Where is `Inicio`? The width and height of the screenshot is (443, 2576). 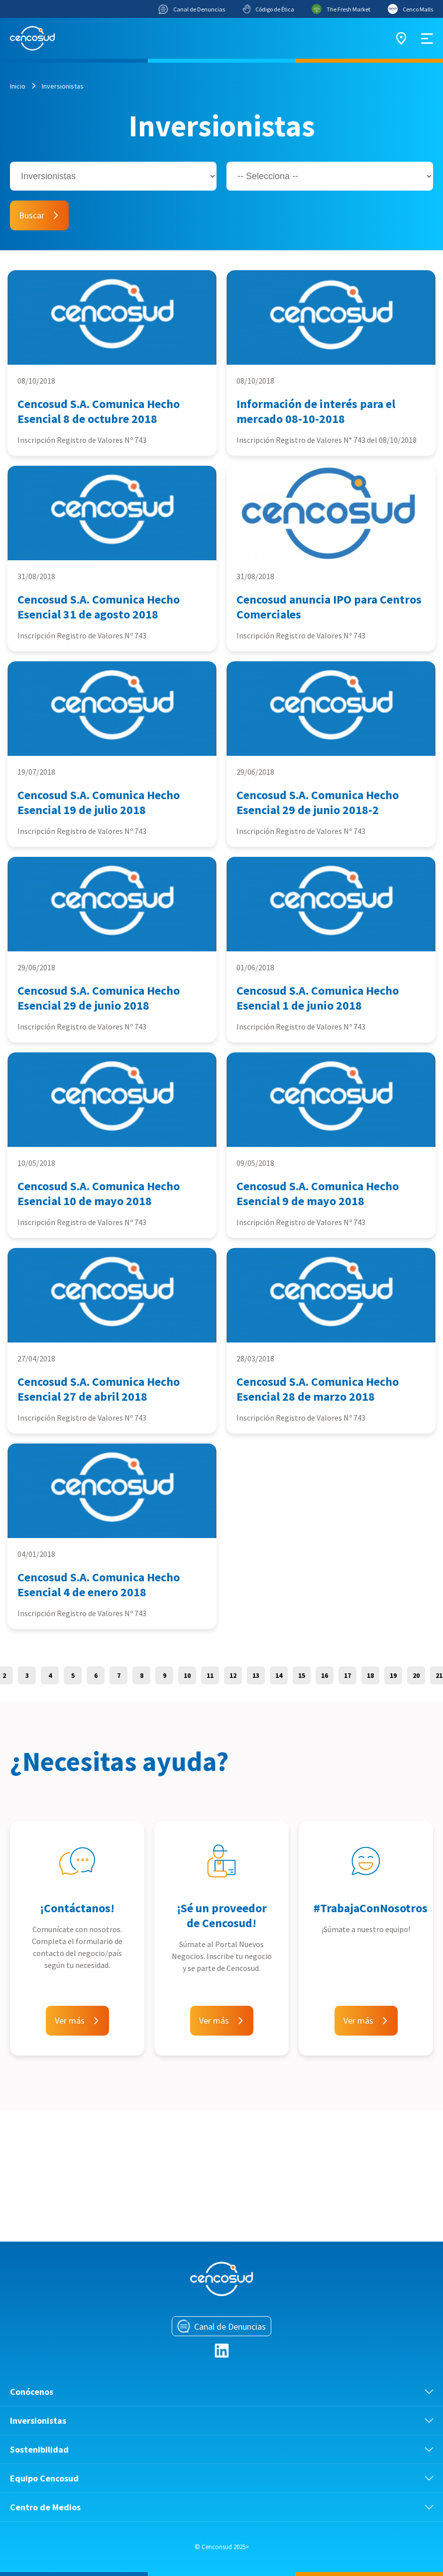 Inicio is located at coordinates (17, 86).